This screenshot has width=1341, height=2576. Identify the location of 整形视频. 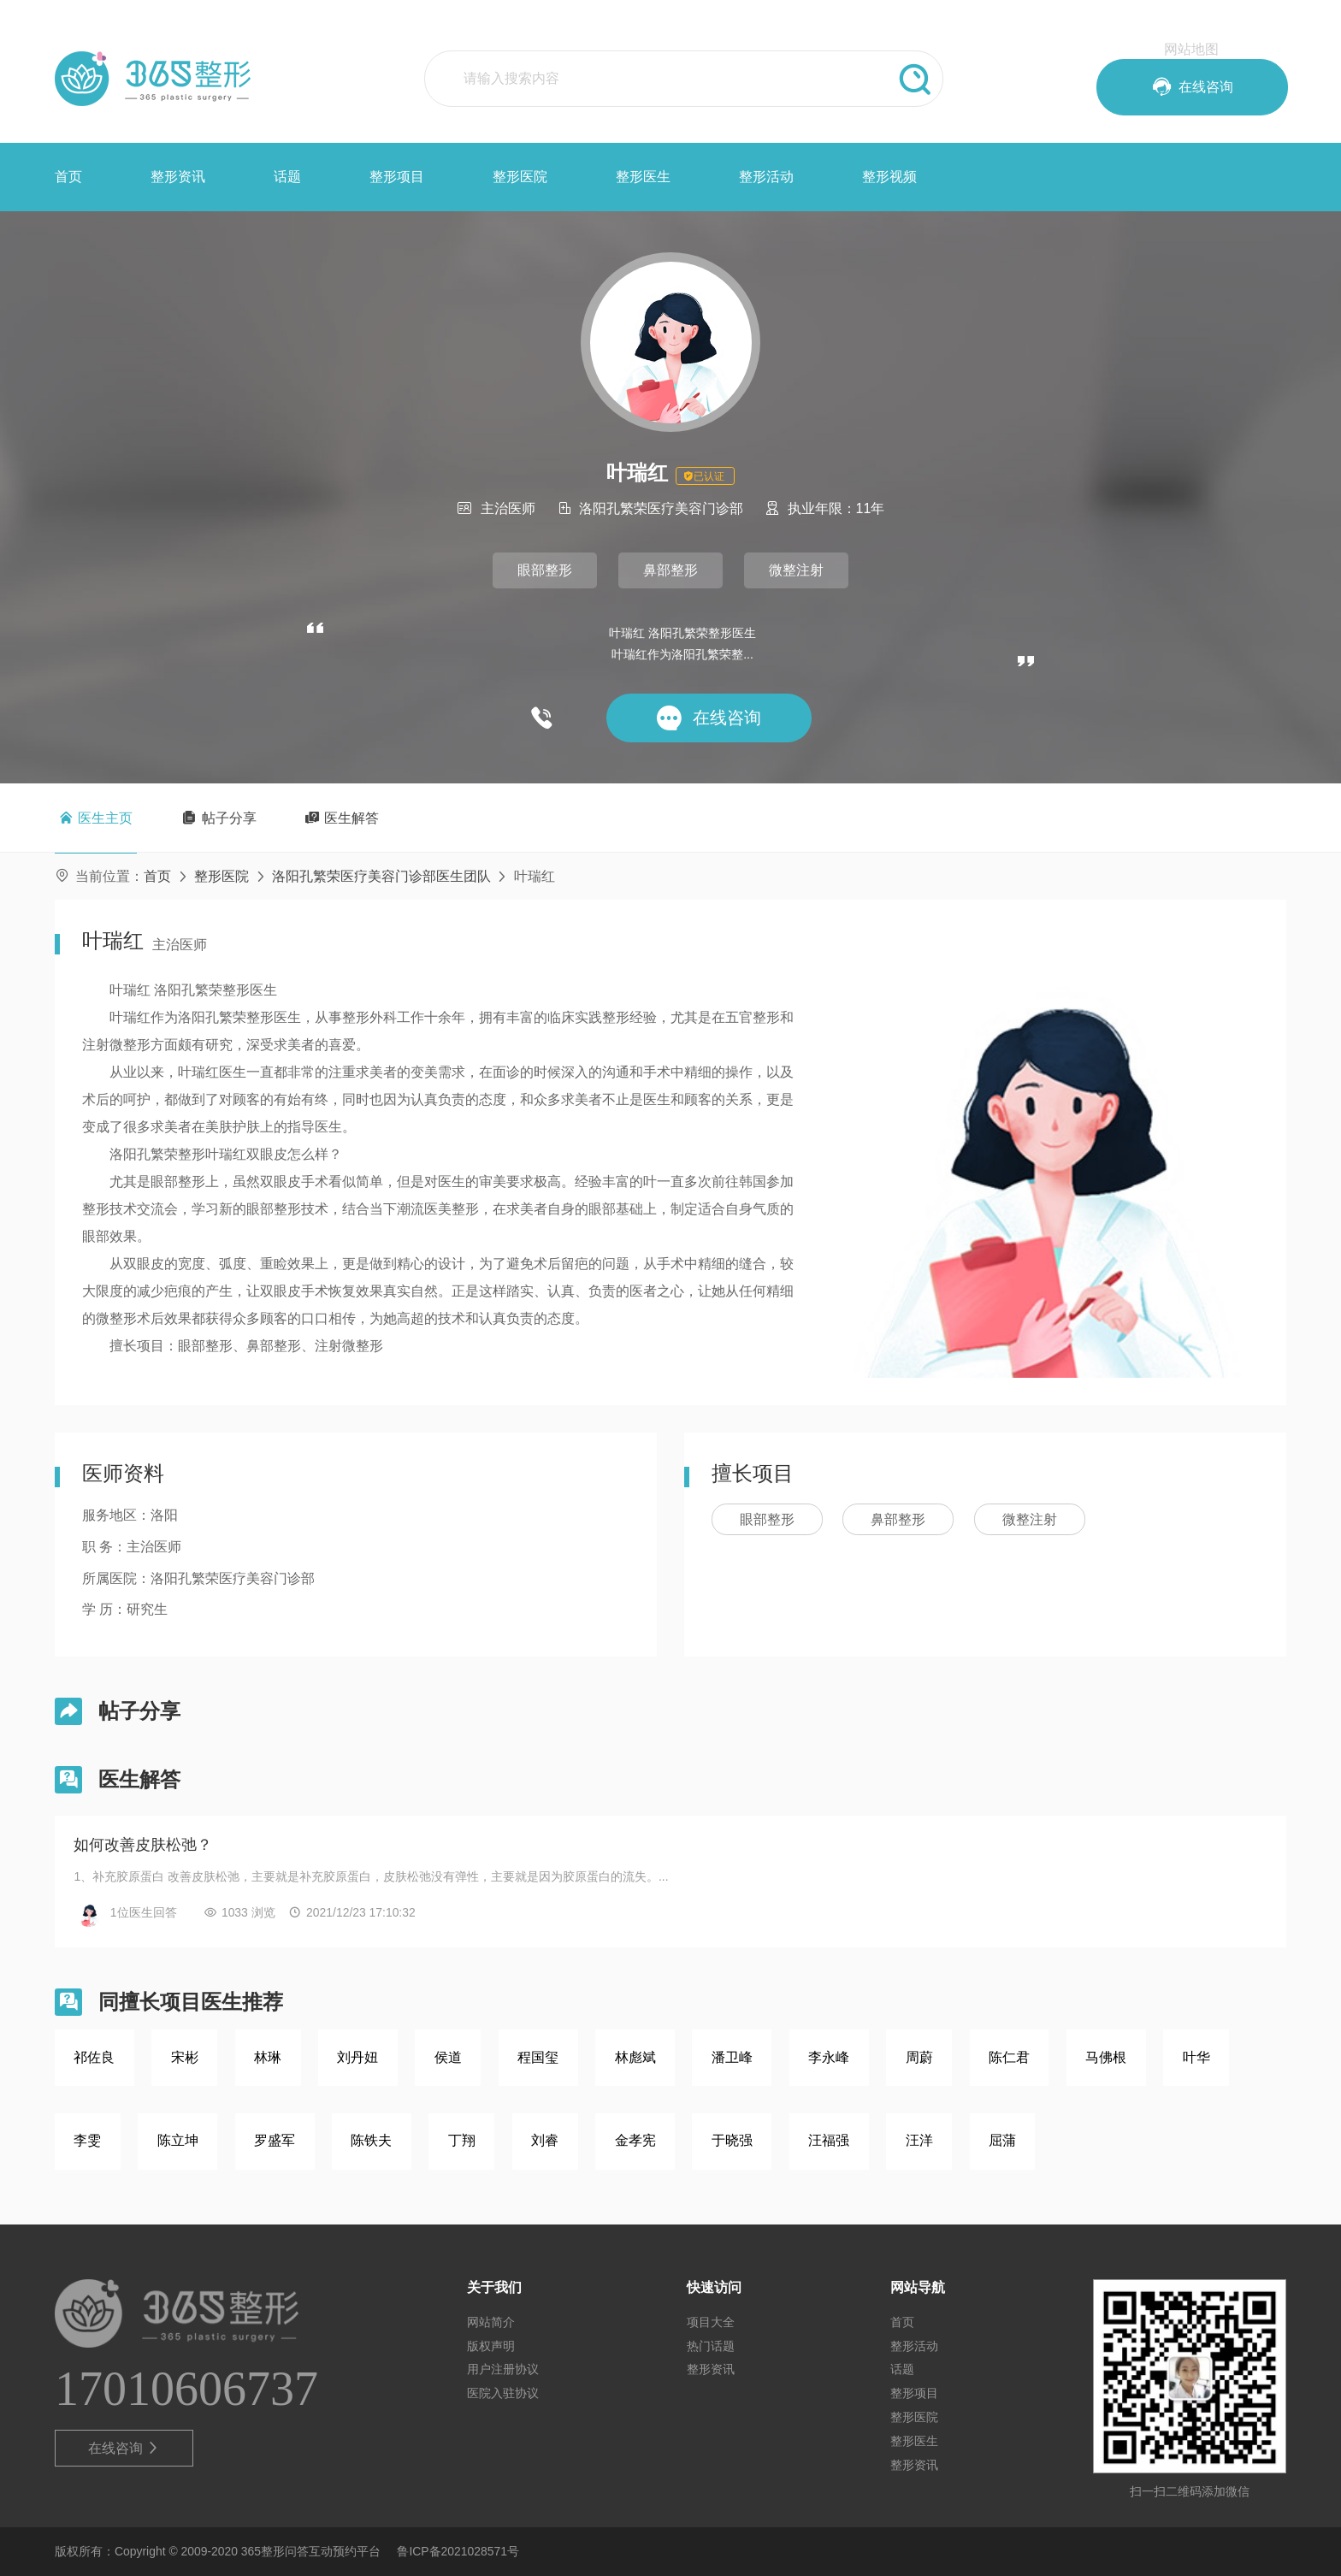
(889, 176).